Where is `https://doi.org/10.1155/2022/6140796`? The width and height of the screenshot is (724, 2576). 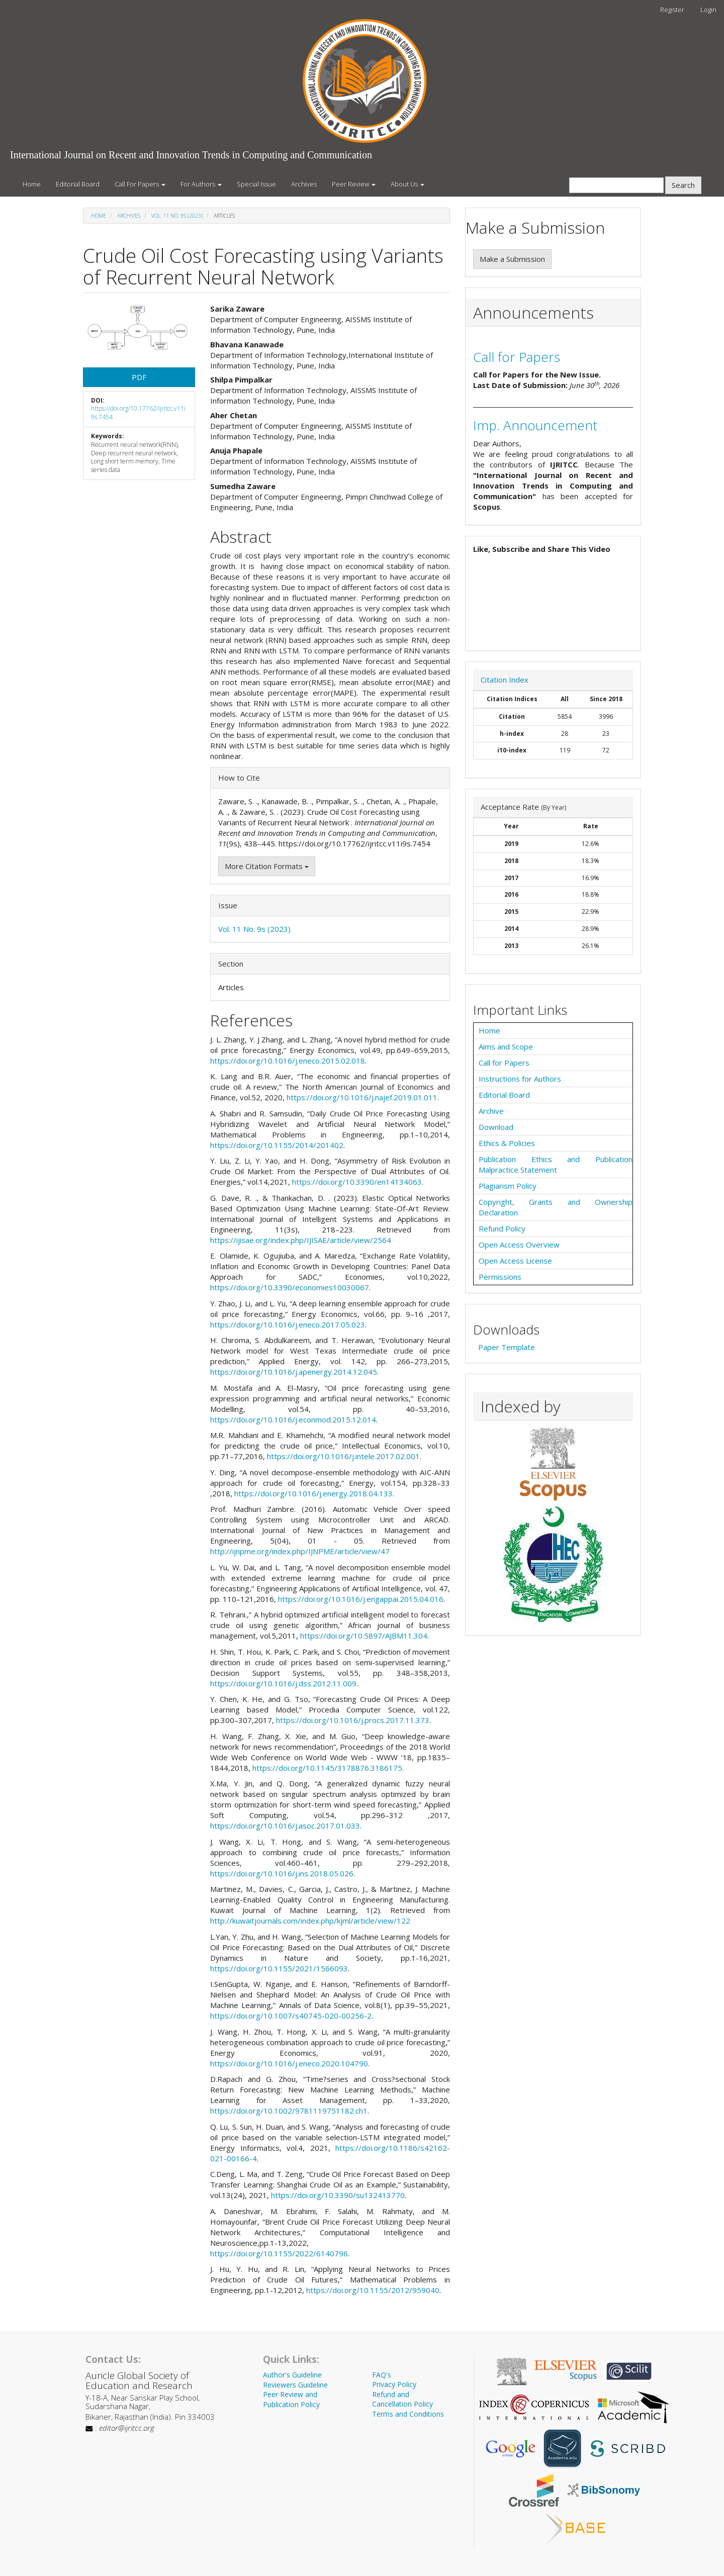
https://doi.org/10.1155/2022/6140796 is located at coordinates (279, 2253).